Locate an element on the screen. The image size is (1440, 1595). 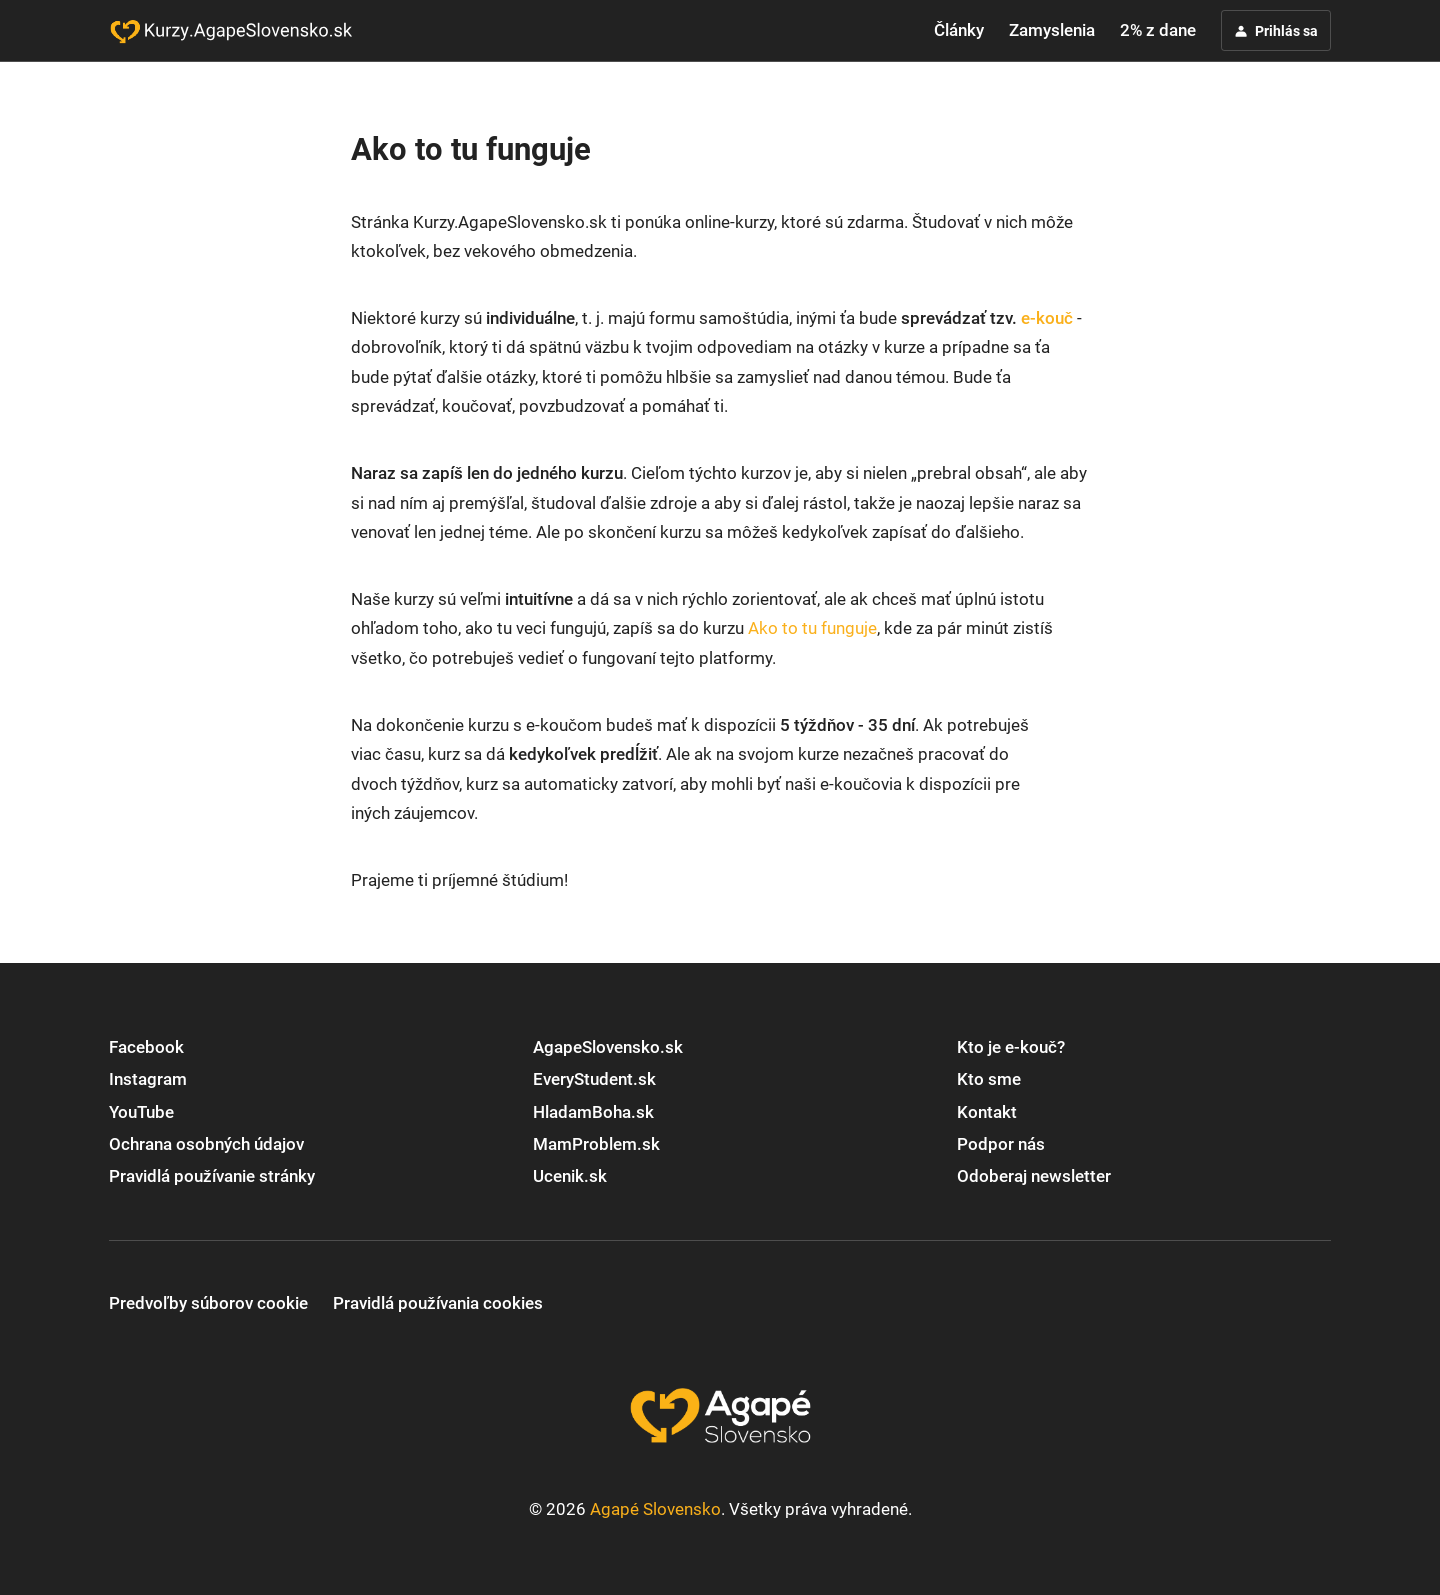
Kto sme is located at coordinates (989, 1079).